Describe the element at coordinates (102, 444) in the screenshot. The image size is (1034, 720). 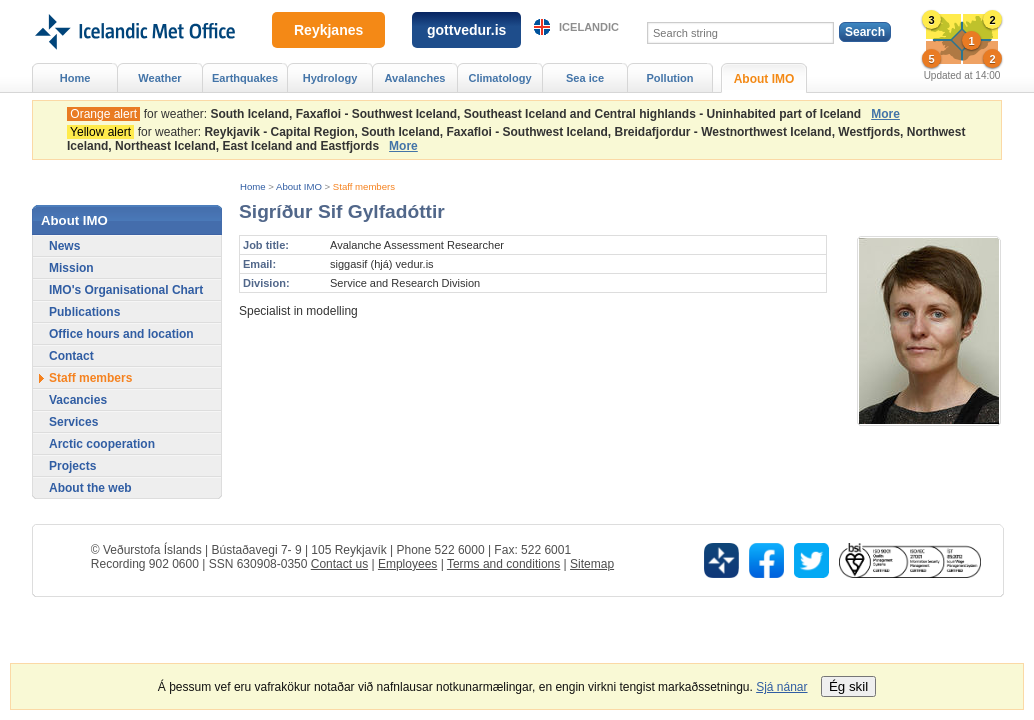
I see `Arctic cooperation` at that location.